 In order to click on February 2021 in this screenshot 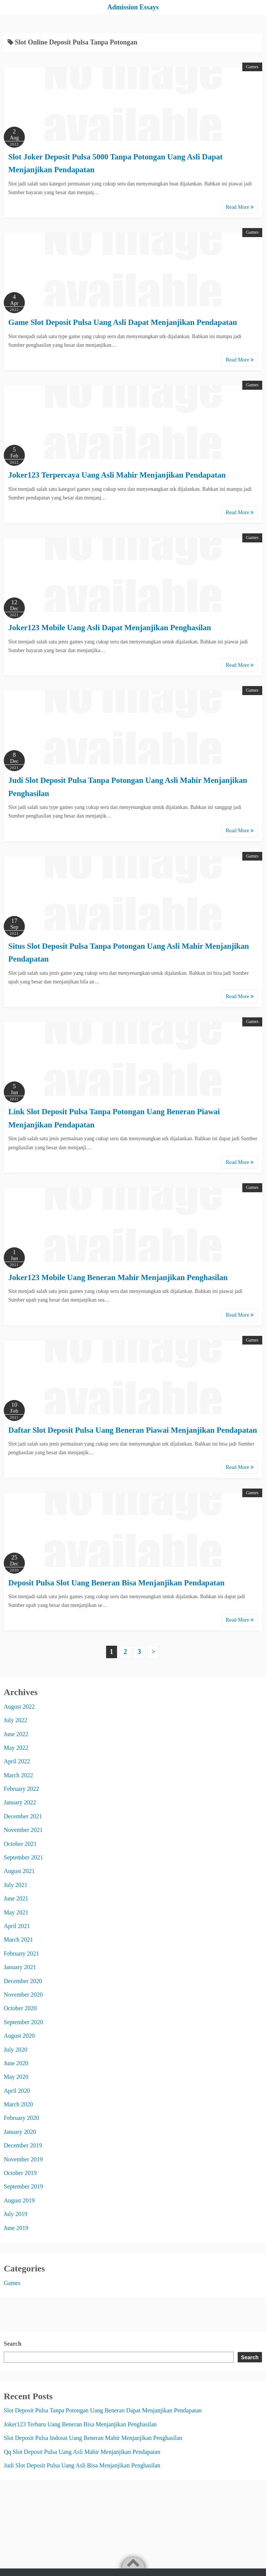, I will do `click(21, 1953)`.